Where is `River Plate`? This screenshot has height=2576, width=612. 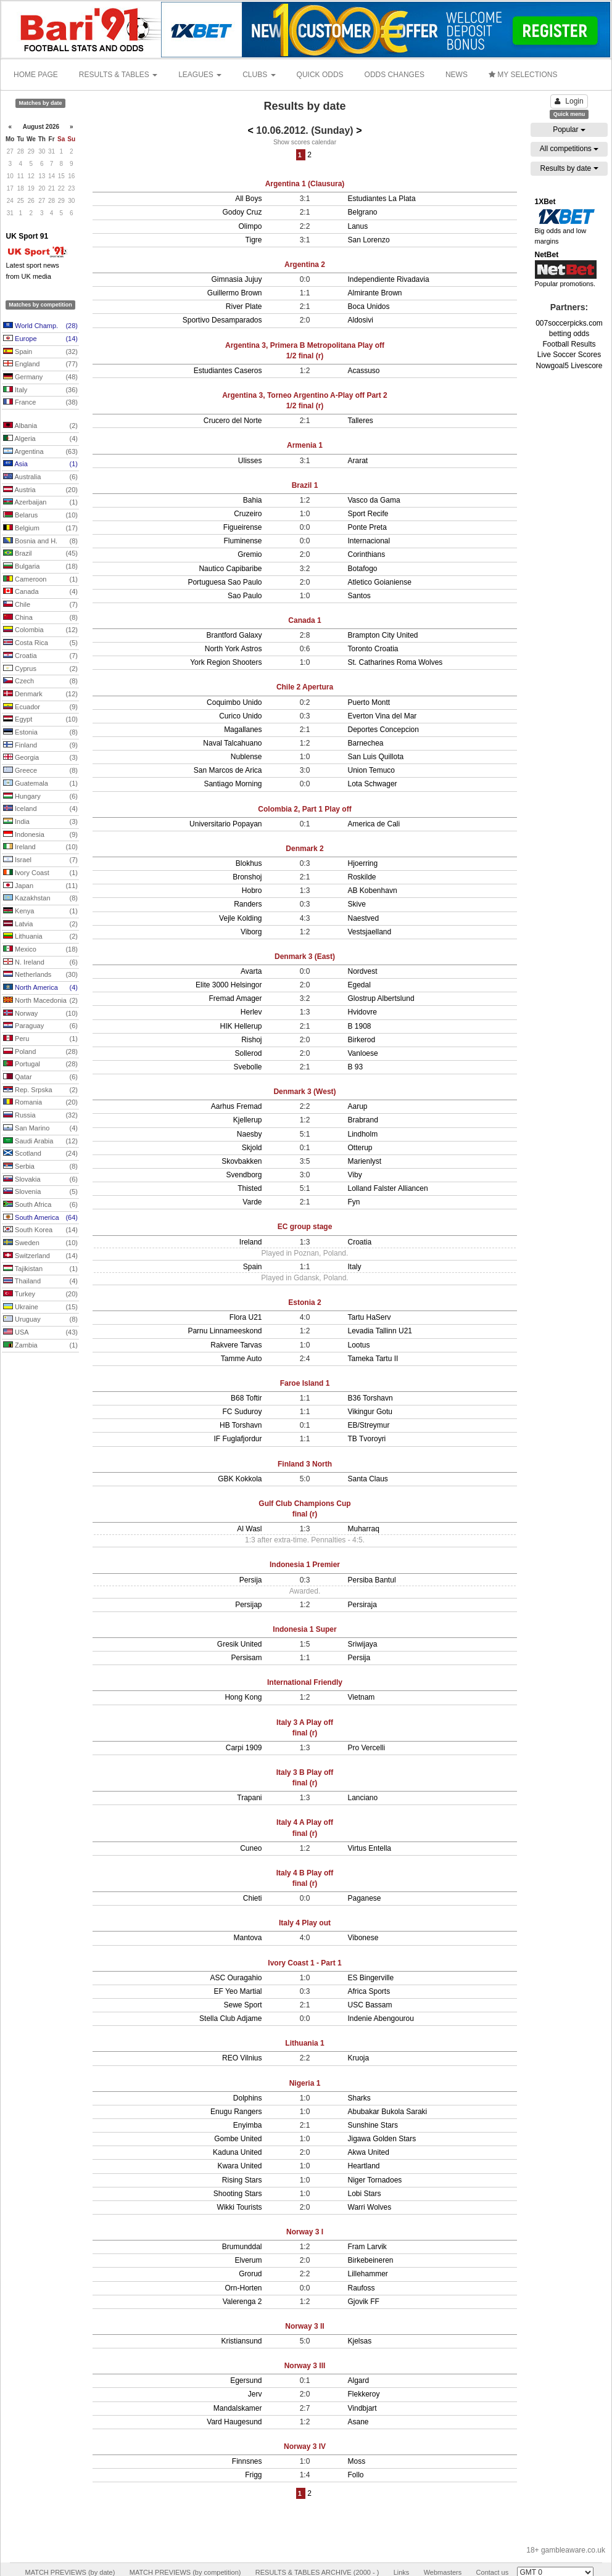 River Plate is located at coordinates (244, 306).